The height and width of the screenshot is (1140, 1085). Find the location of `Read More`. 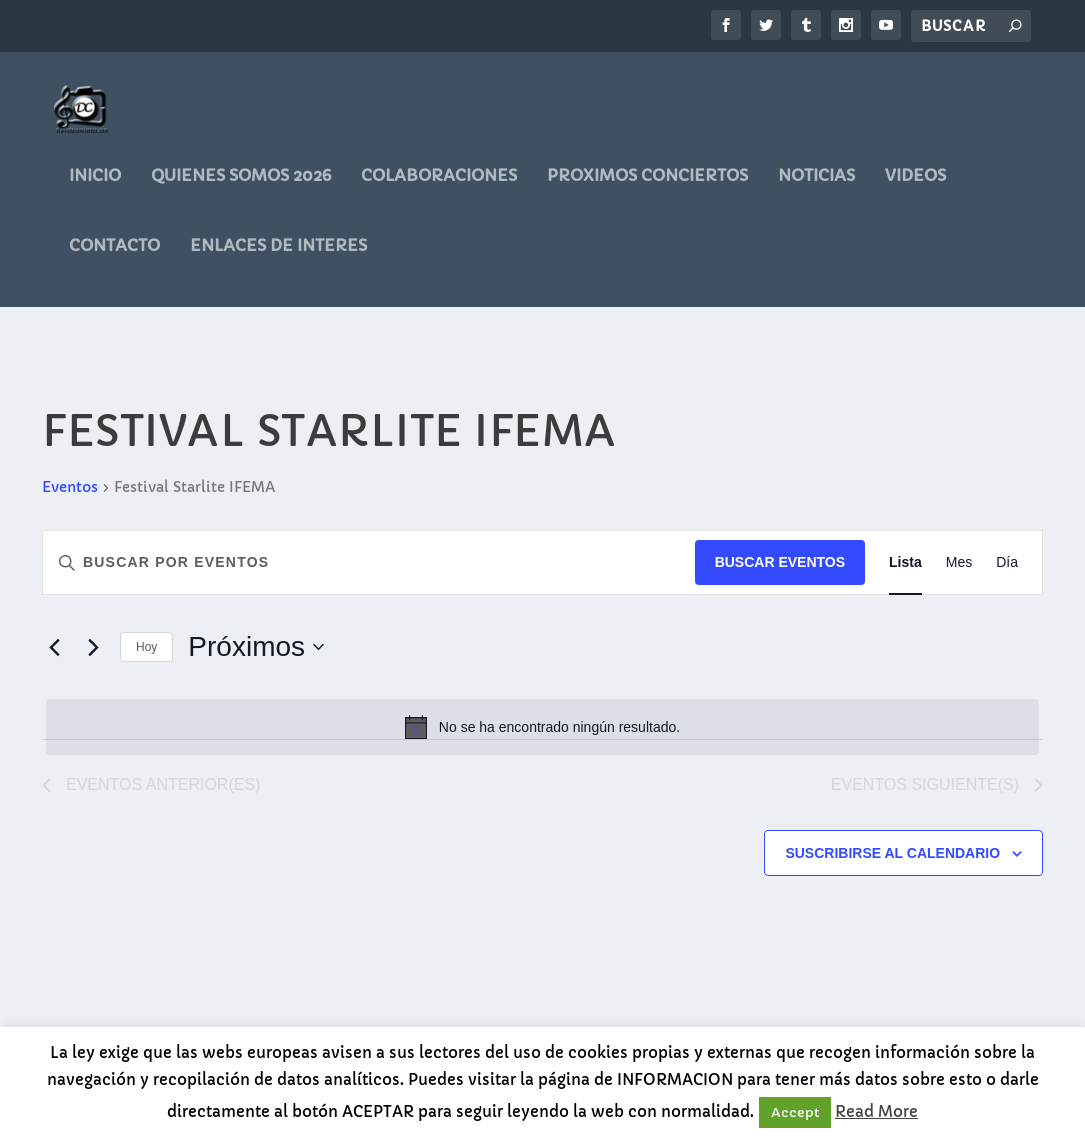

Read More is located at coordinates (876, 1111).